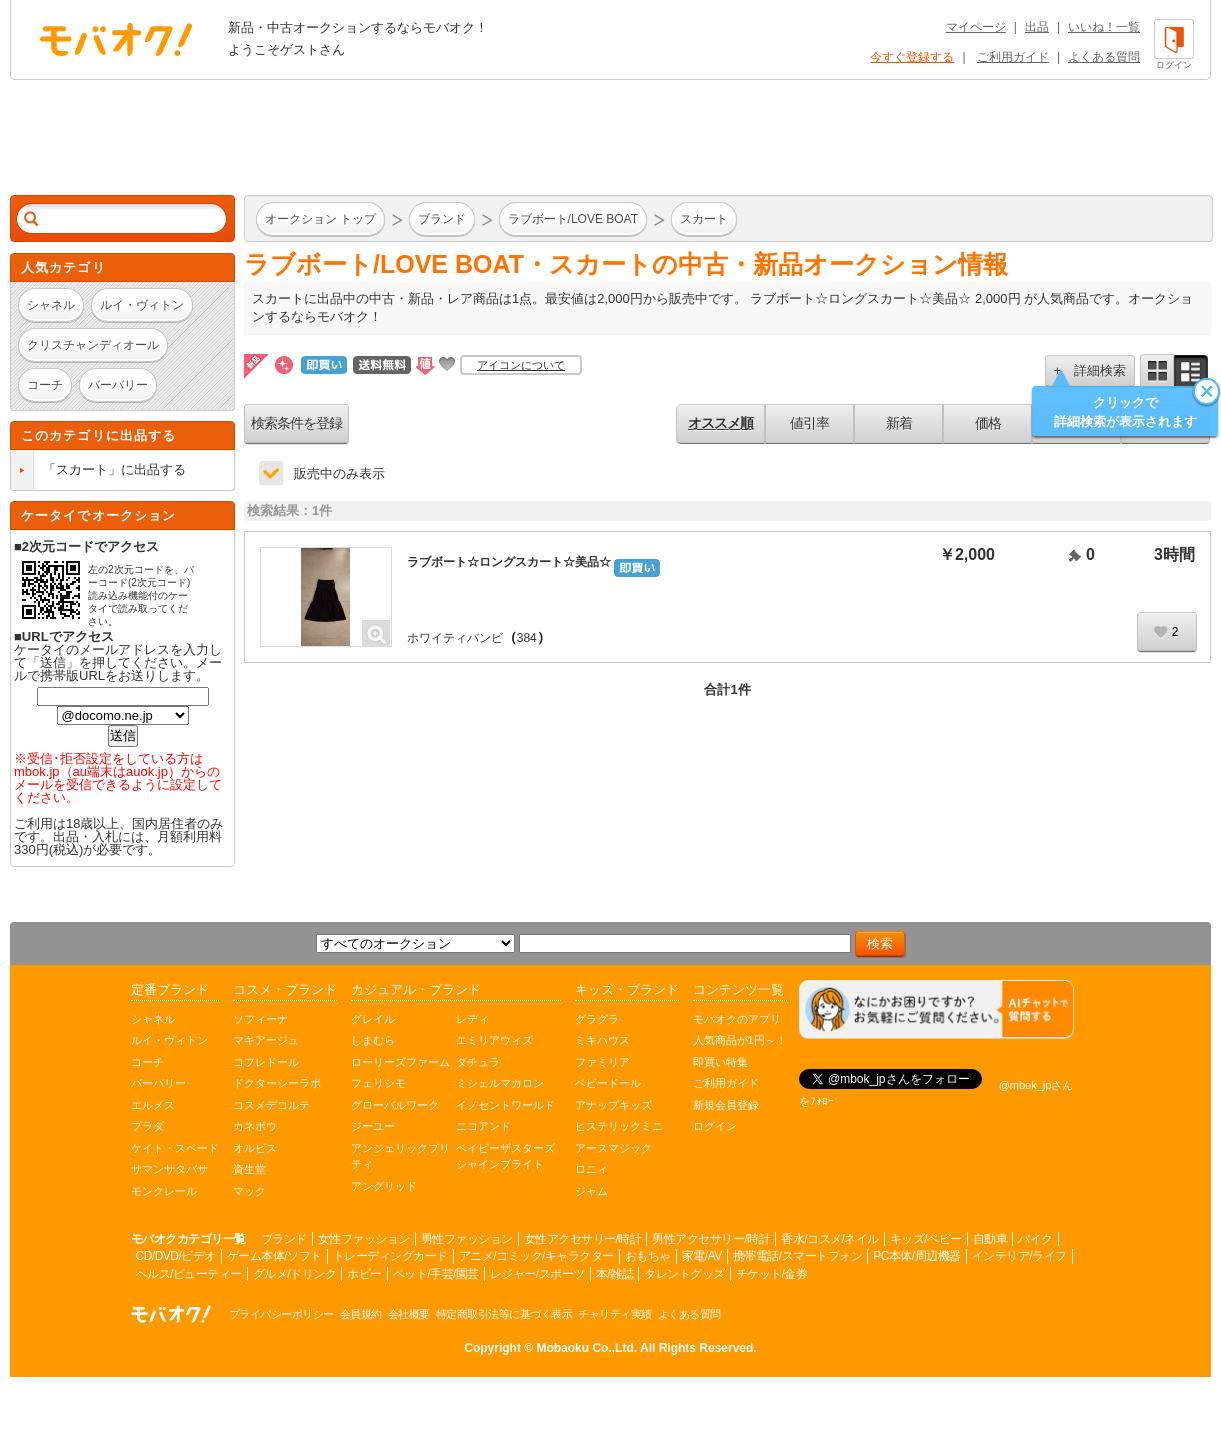 The image size is (1221, 1451). I want to click on バーバリー, so click(158, 1083).